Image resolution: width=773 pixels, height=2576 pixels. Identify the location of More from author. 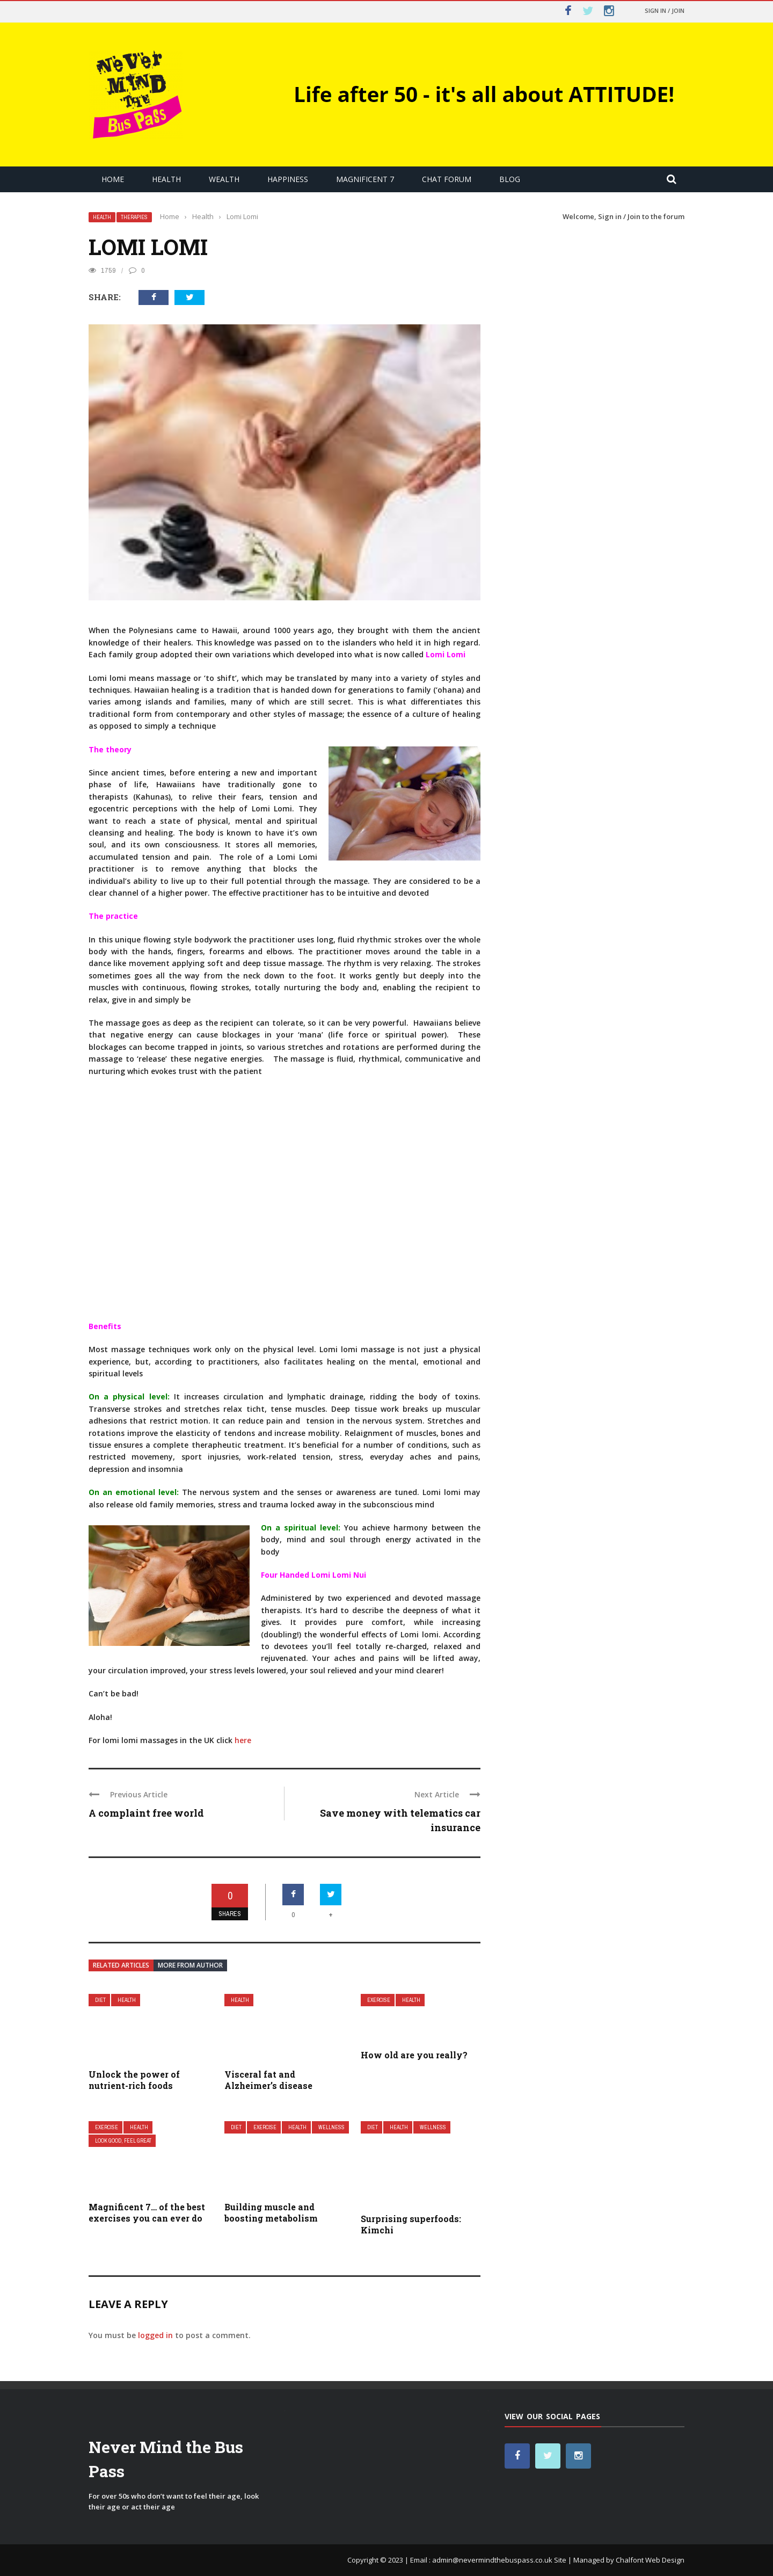
(190, 1965).